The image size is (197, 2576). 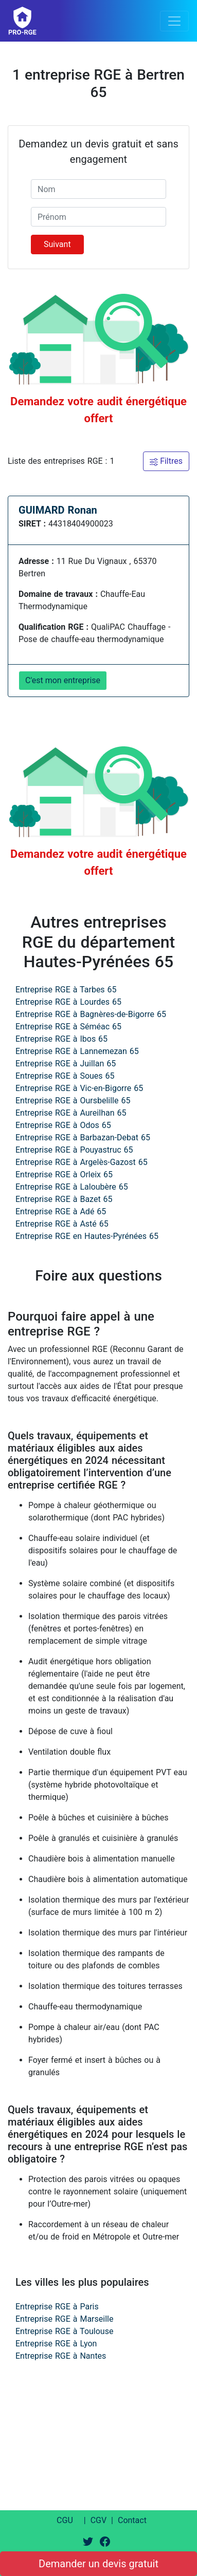 I want to click on Entreprise RGE à Marseille, so click(x=64, y=2319).